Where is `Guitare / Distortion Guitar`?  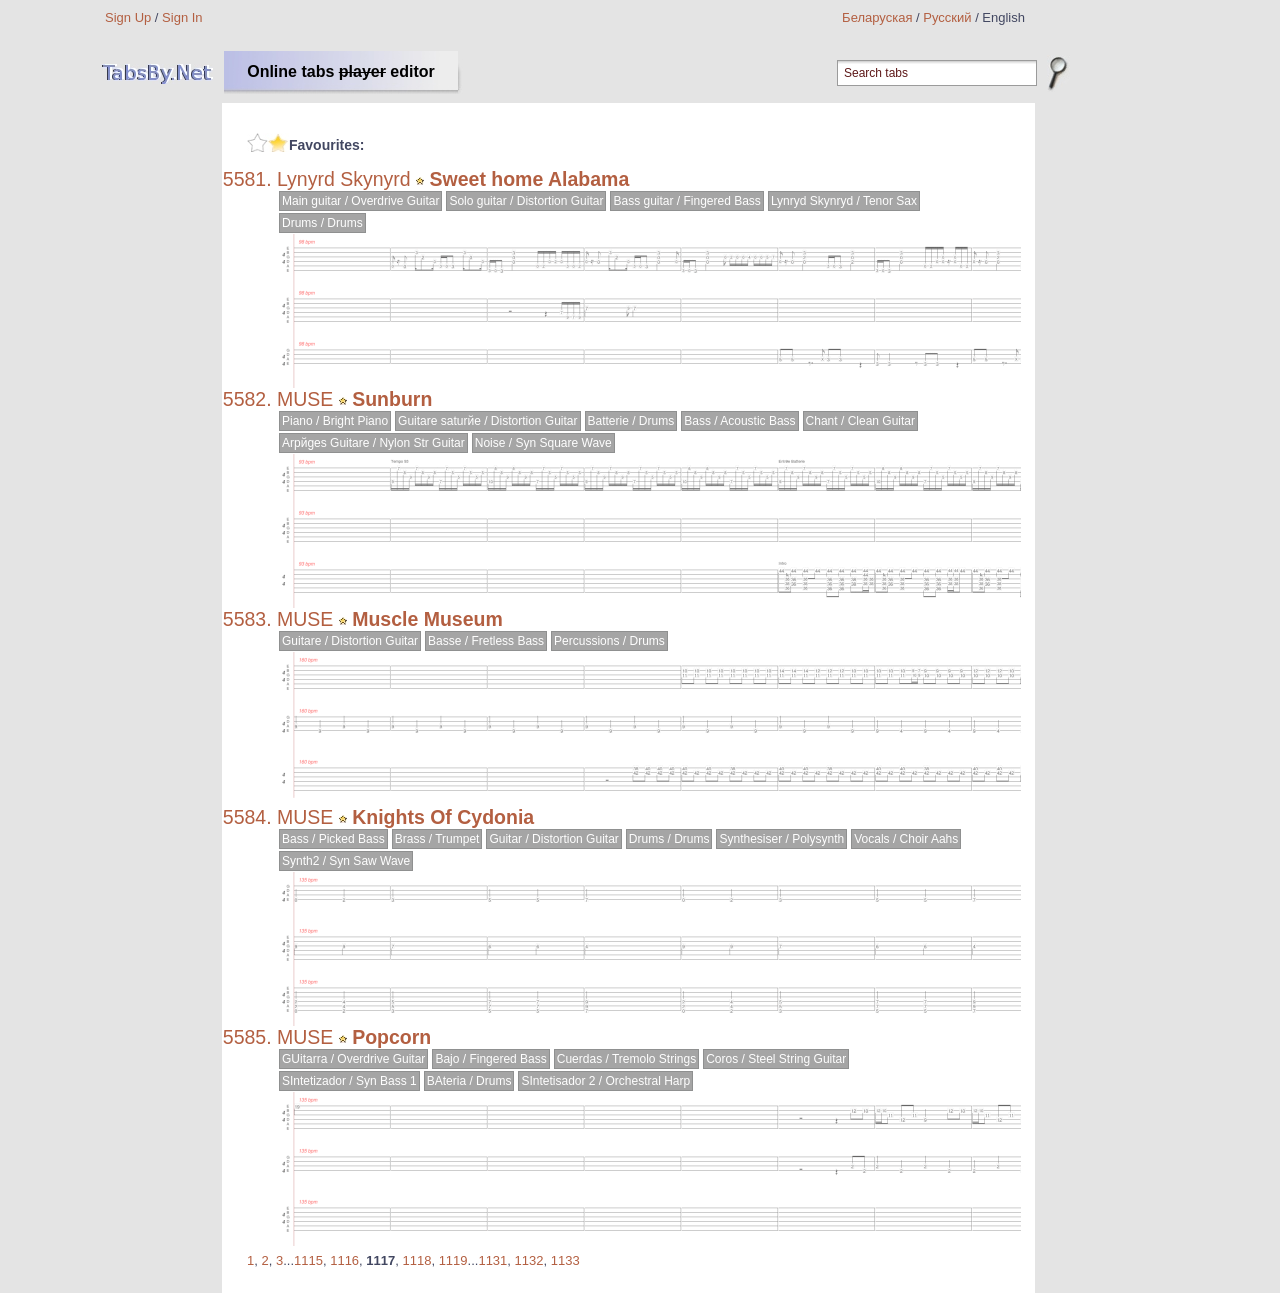
Guitare / Distortion Guitar is located at coordinates (350, 641).